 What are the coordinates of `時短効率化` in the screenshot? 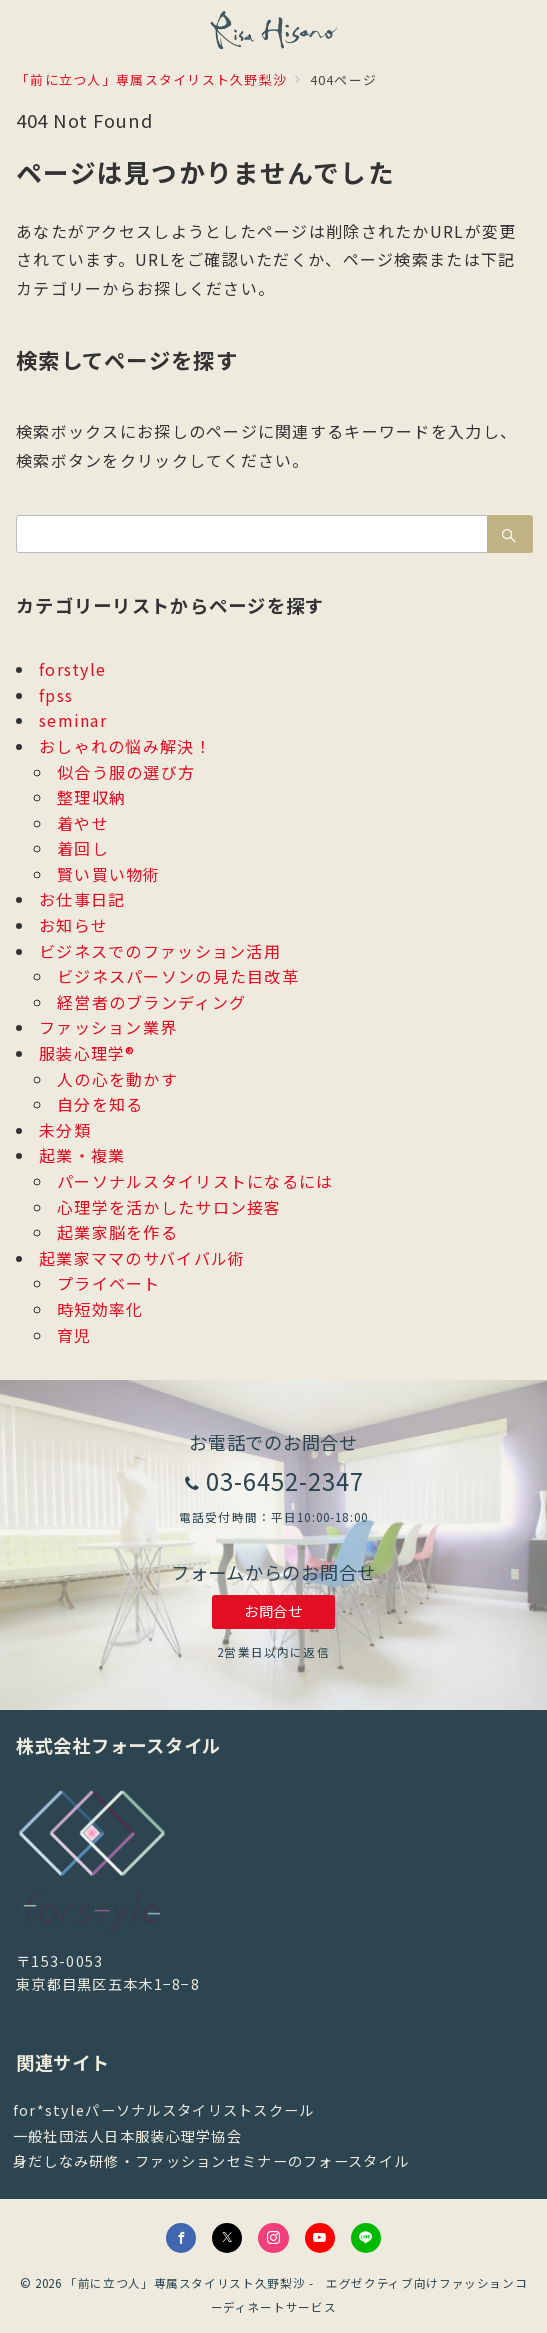 It's located at (100, 1309).